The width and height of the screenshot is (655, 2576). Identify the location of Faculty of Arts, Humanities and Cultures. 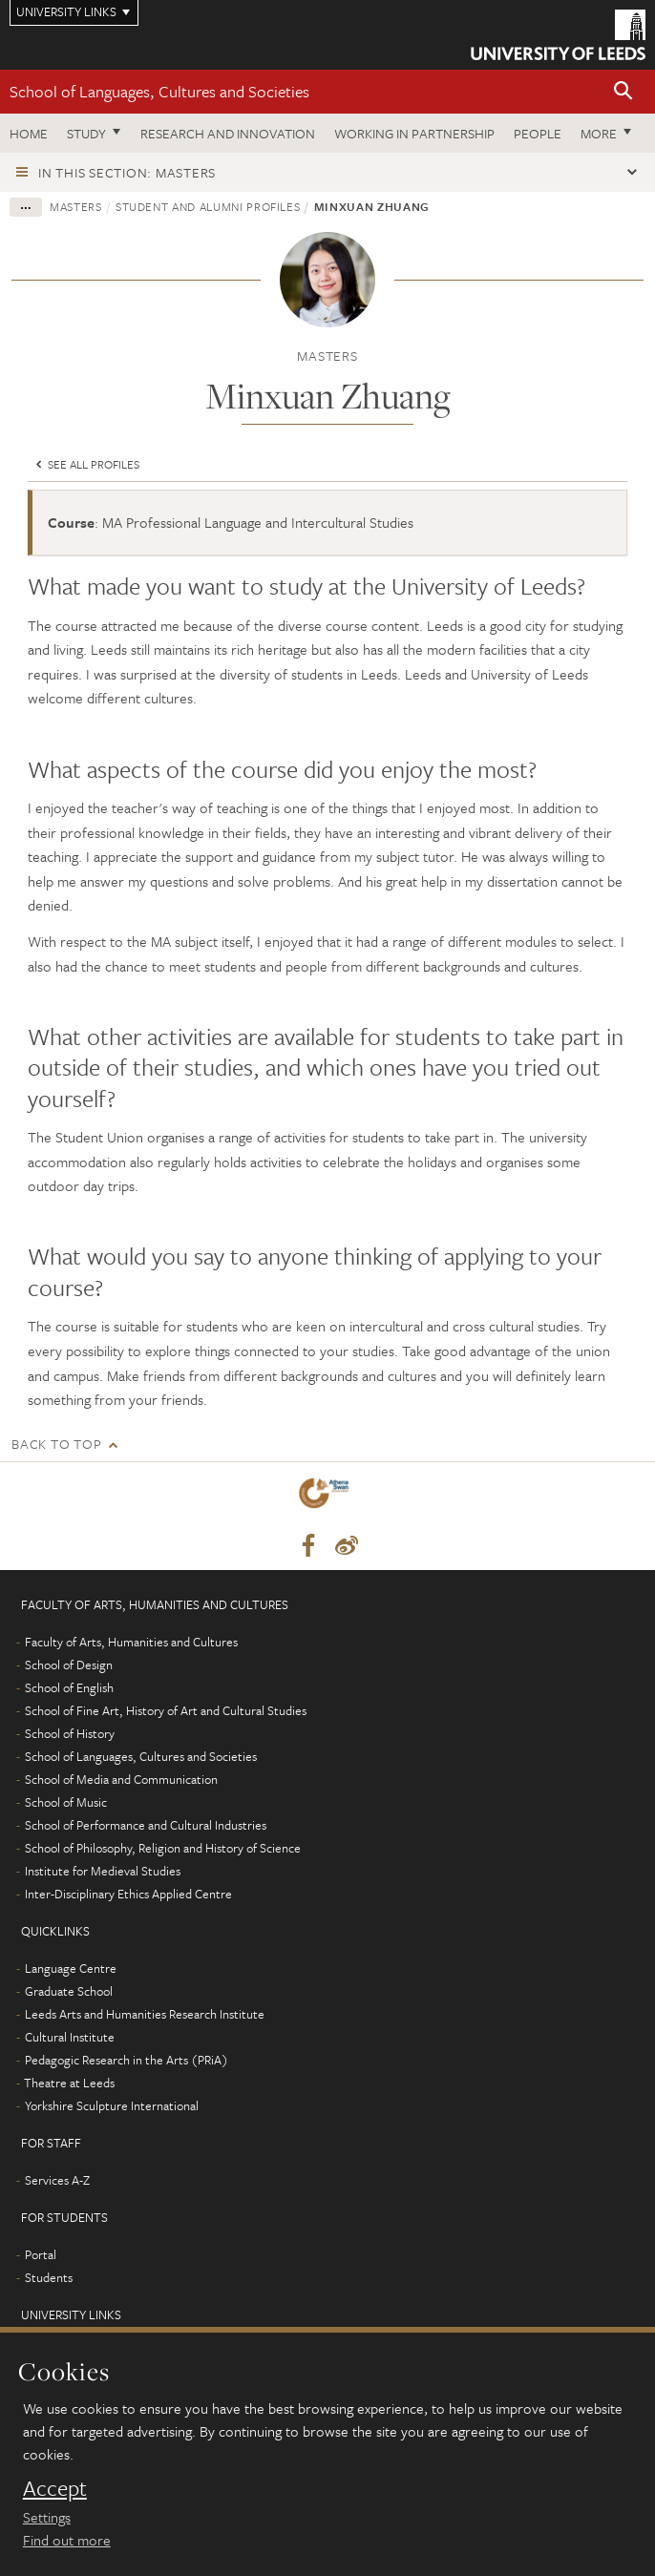
(131, 1641).